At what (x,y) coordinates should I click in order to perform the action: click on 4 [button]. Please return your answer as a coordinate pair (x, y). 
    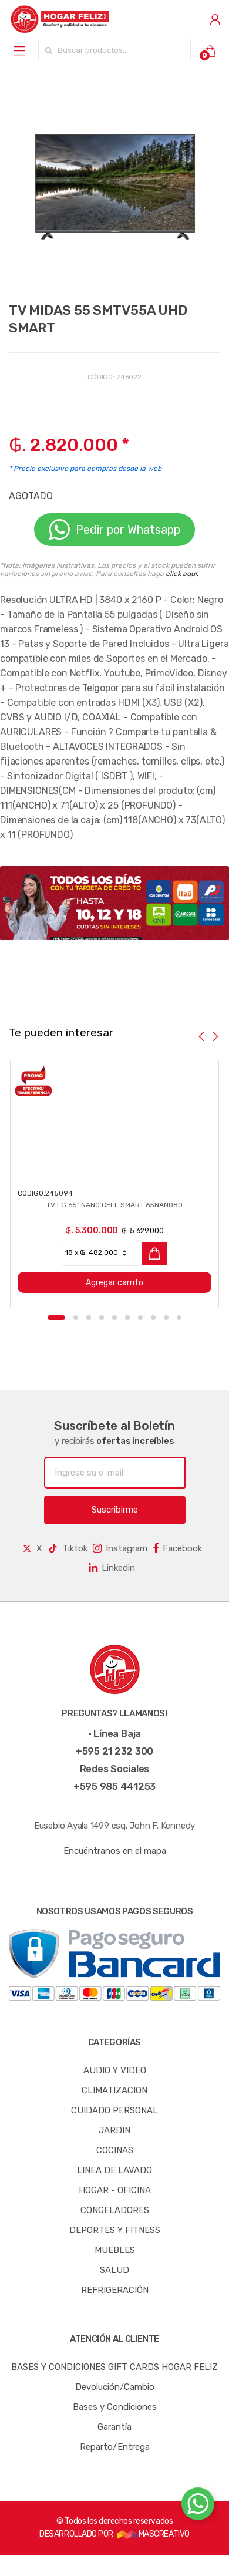
    Looking at the image, I should click on (101, 1317).